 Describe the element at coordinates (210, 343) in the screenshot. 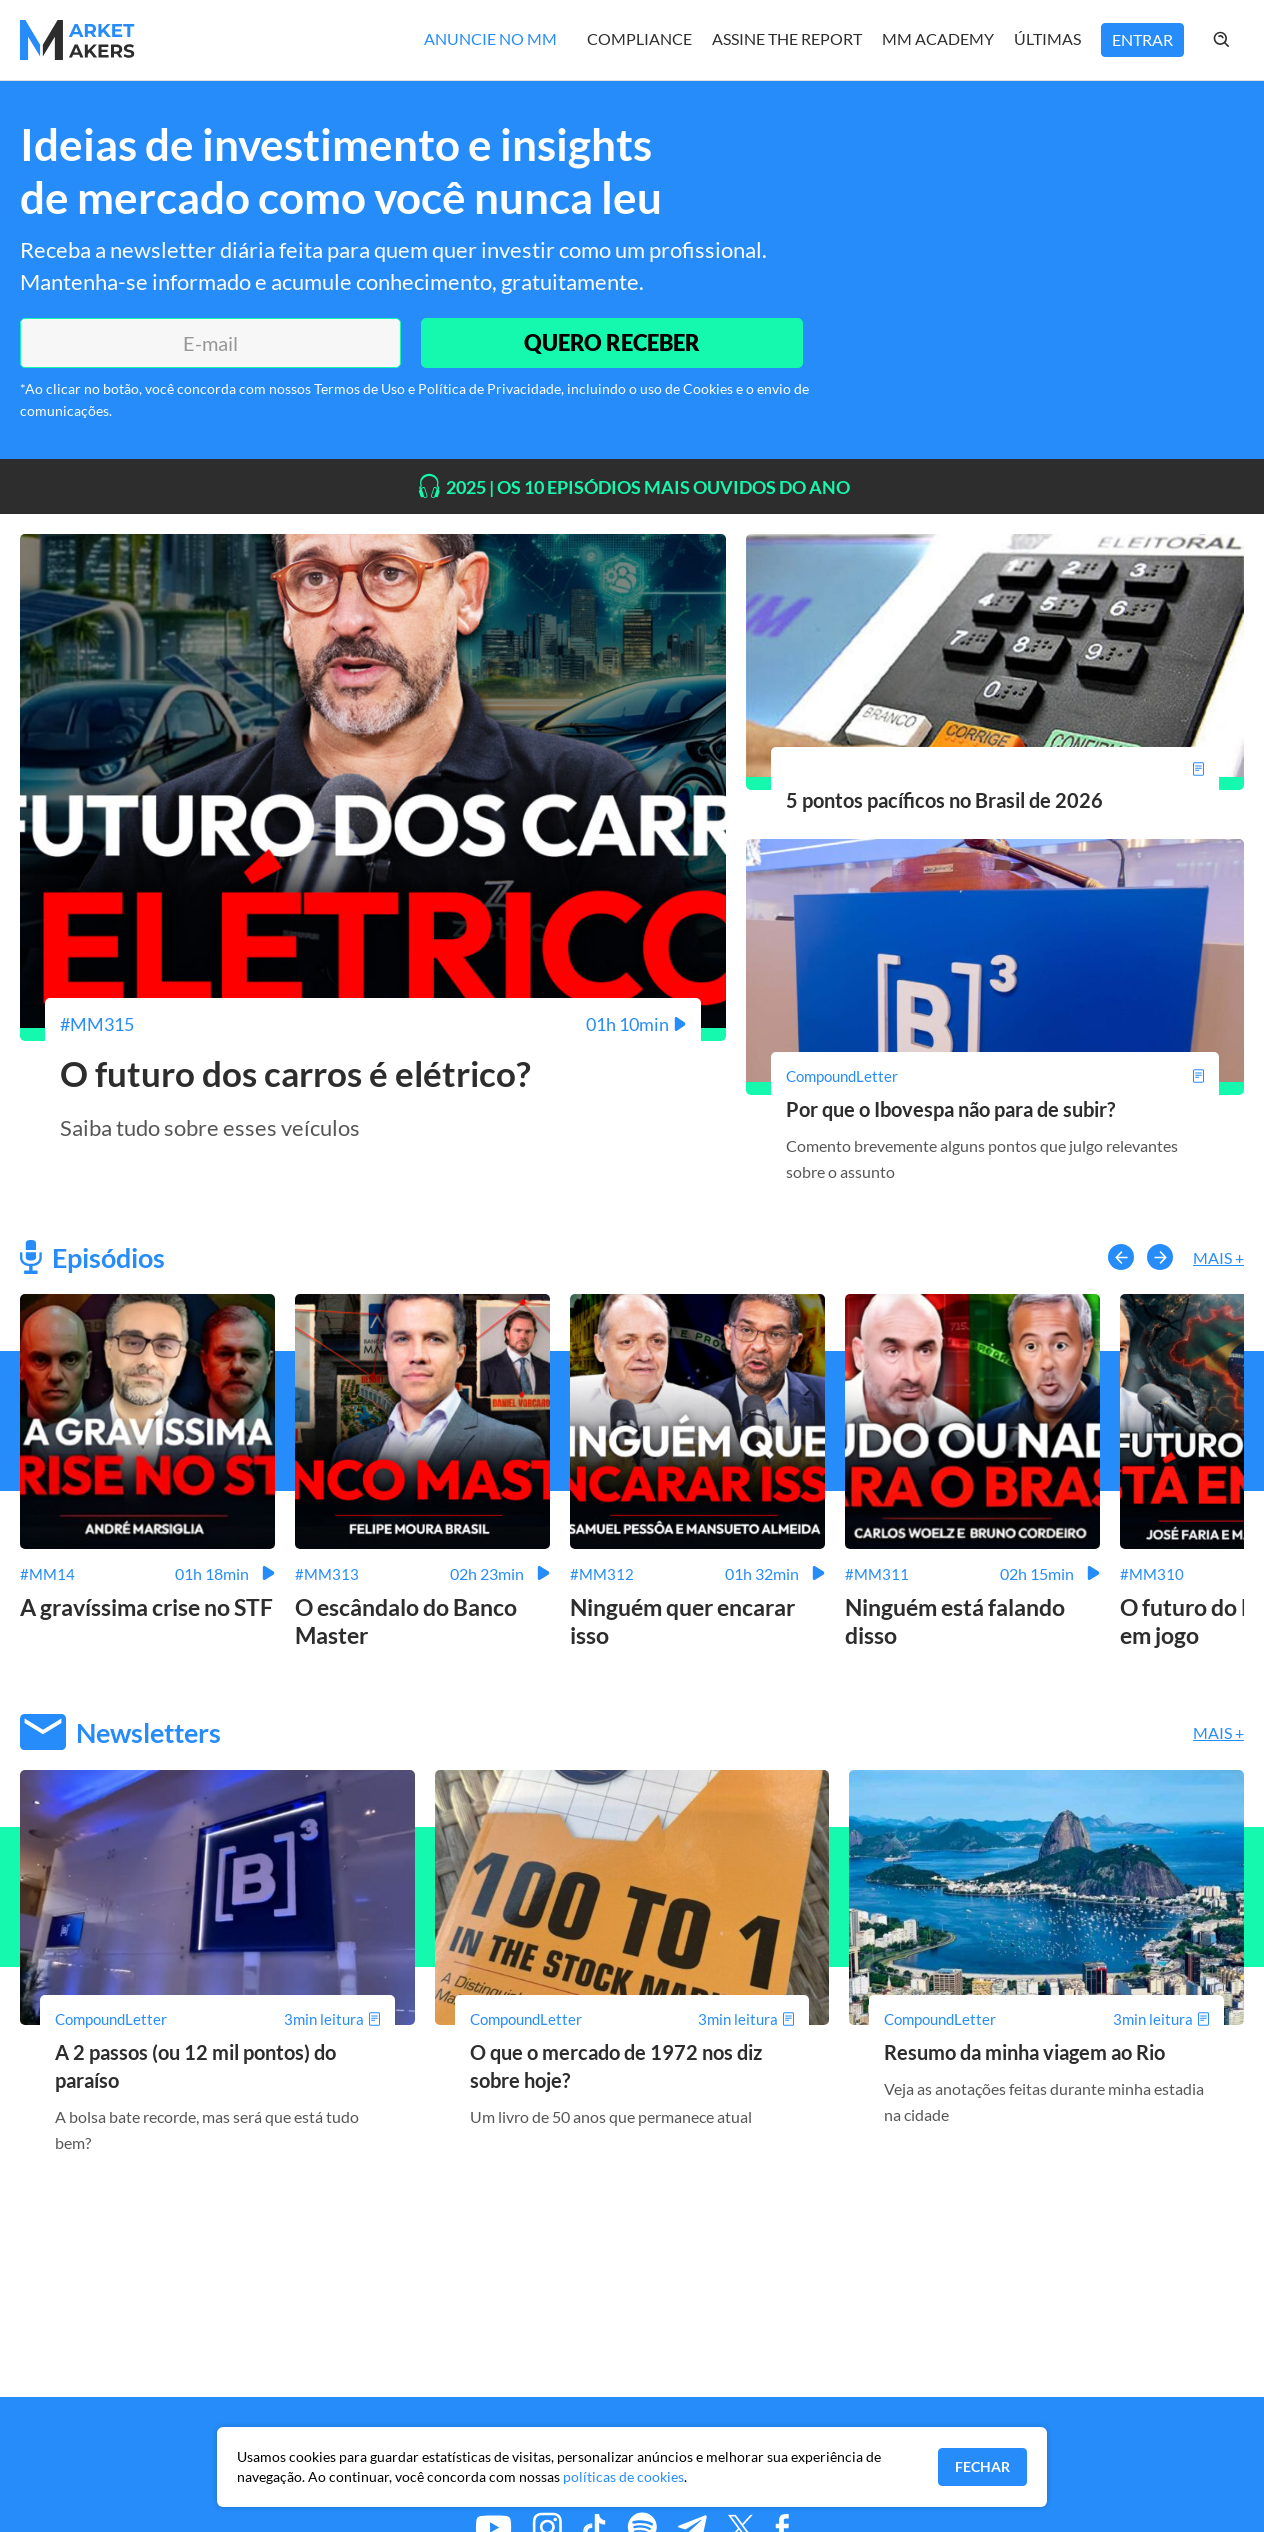

I see `[E-mail]` at that location.